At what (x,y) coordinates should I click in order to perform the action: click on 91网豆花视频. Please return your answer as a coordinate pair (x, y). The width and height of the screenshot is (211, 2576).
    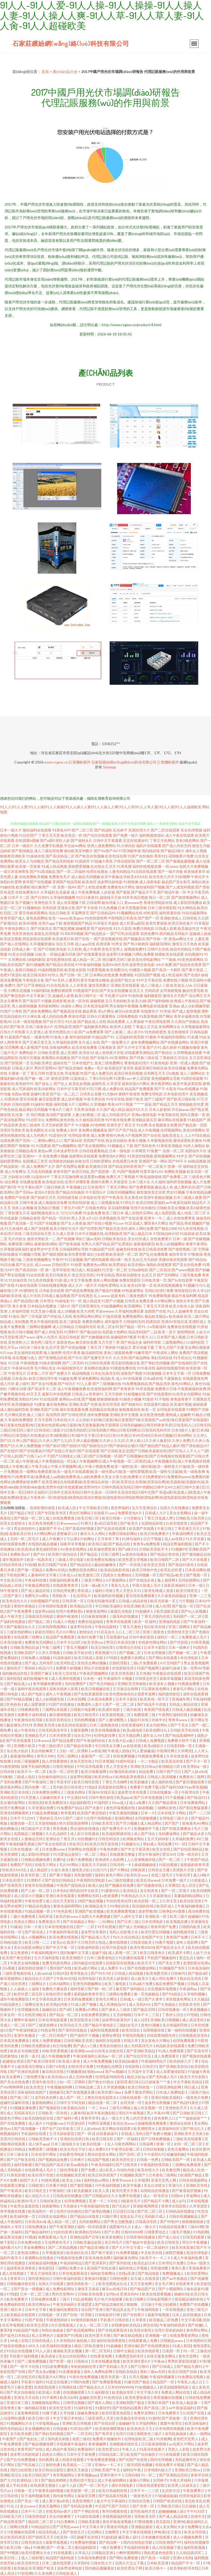
    Looking at the image, I should click on (19, 990).